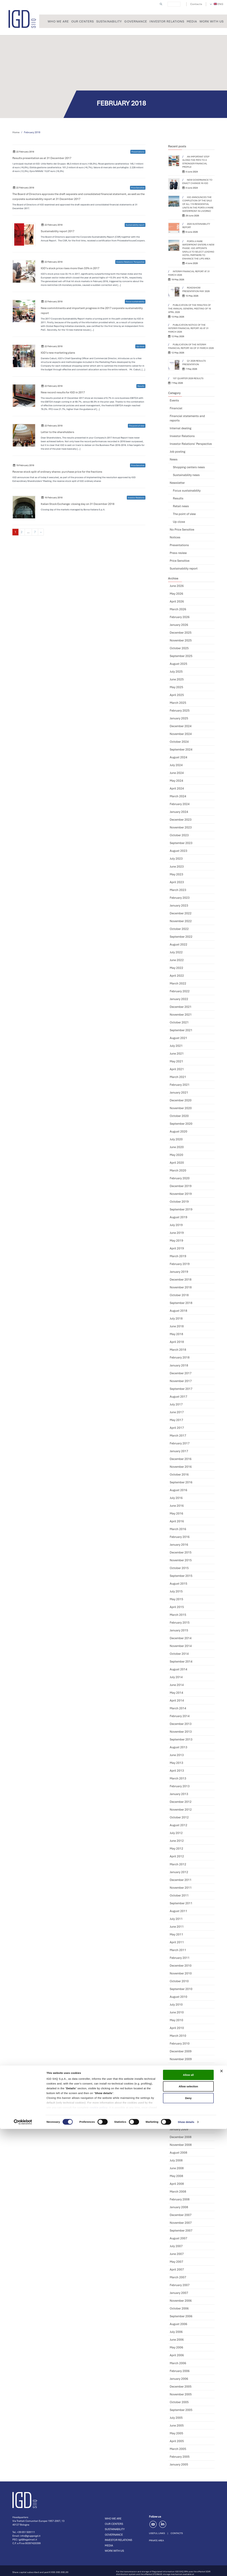 The height and width of the screenshot is (2576, 227). What do you see at coordinates (176, 2347) in the screenshot?
I see `May 2006` at bounding box center [176, 2347].